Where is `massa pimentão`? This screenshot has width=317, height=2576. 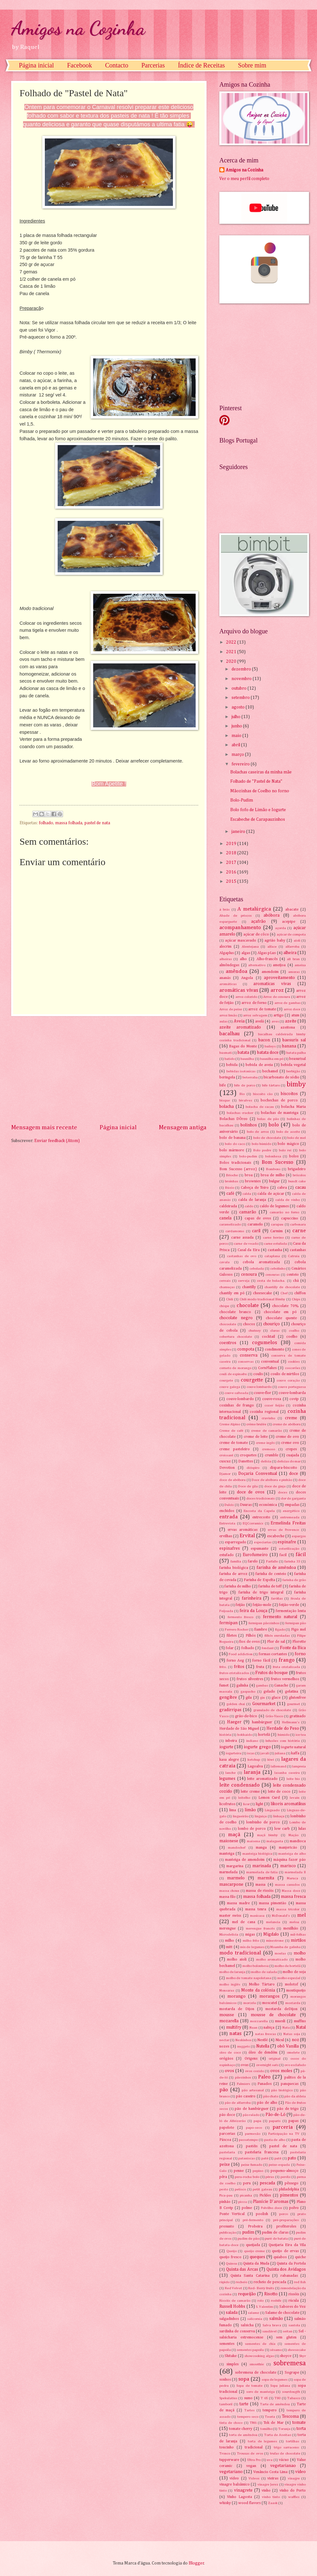 massa pimentão is located at coordinates (272, 1903).